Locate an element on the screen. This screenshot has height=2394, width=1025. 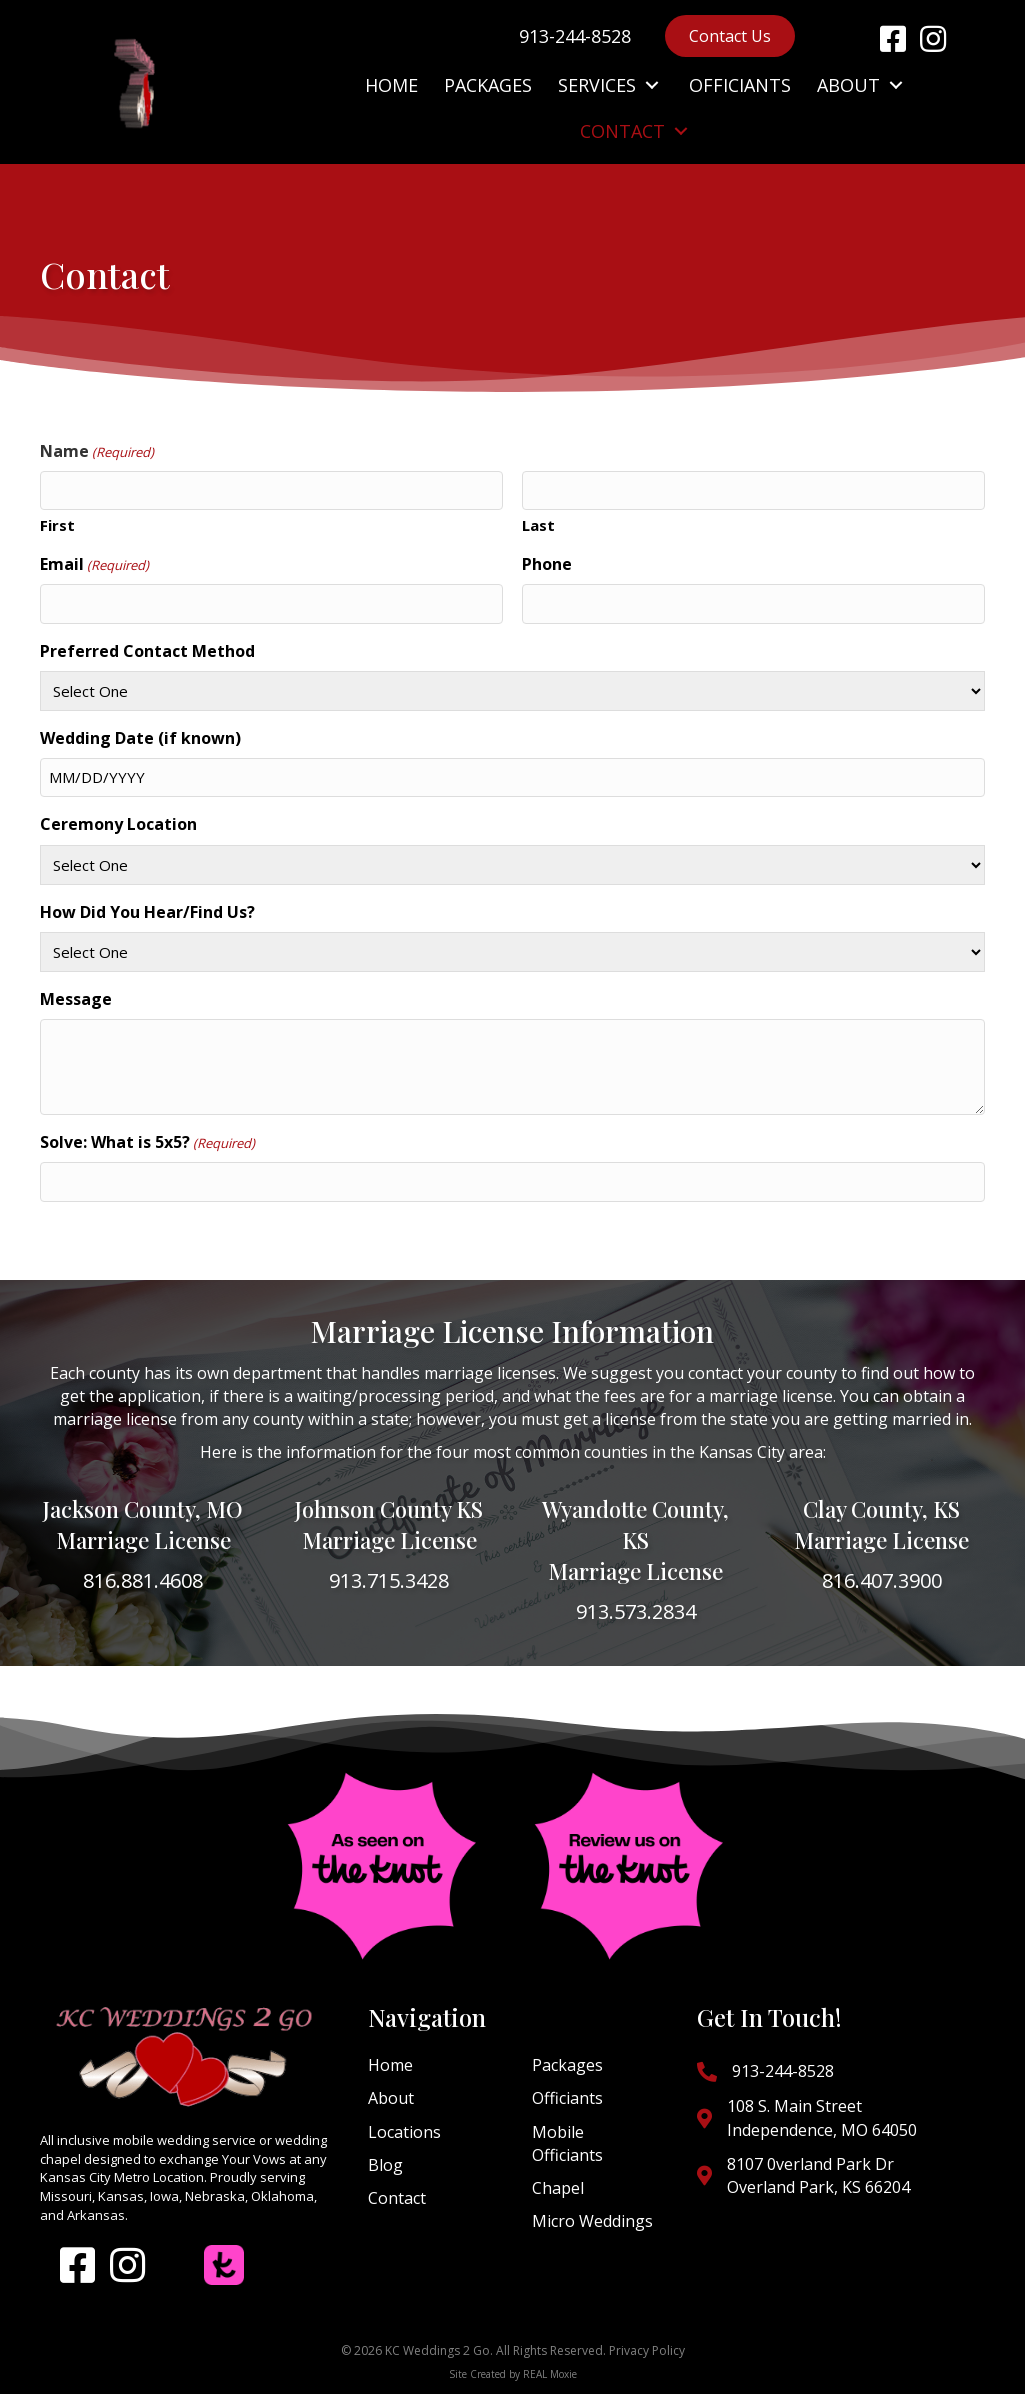
[button] is located at coordinates (893, 39).